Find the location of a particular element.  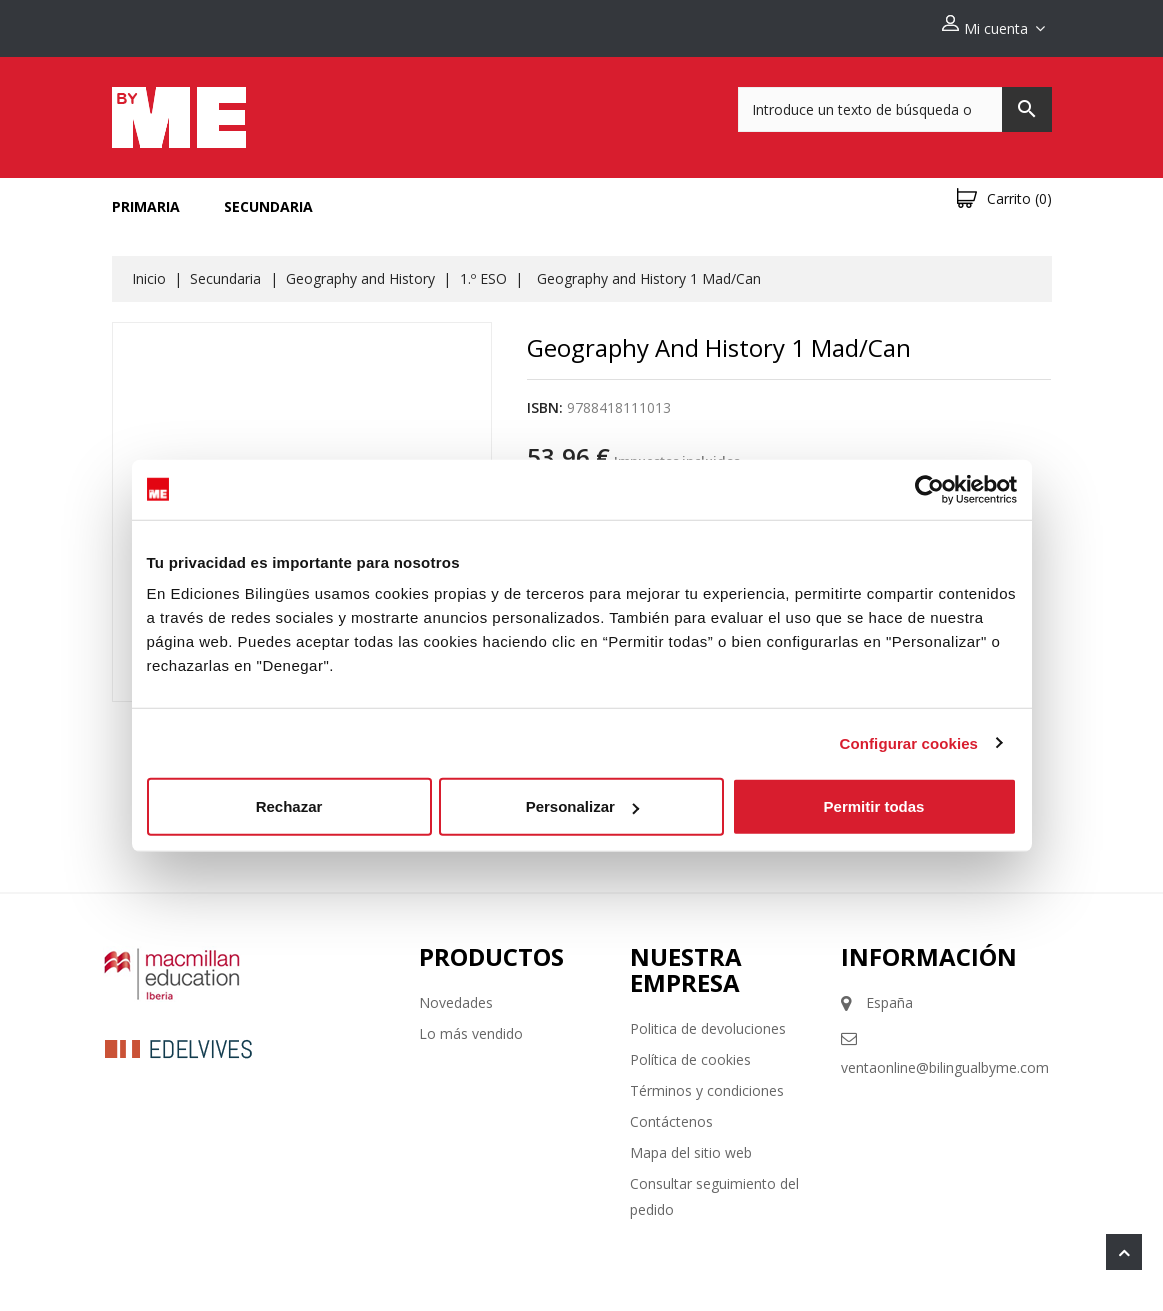

ISBN: is located at coordinates (545, 399).